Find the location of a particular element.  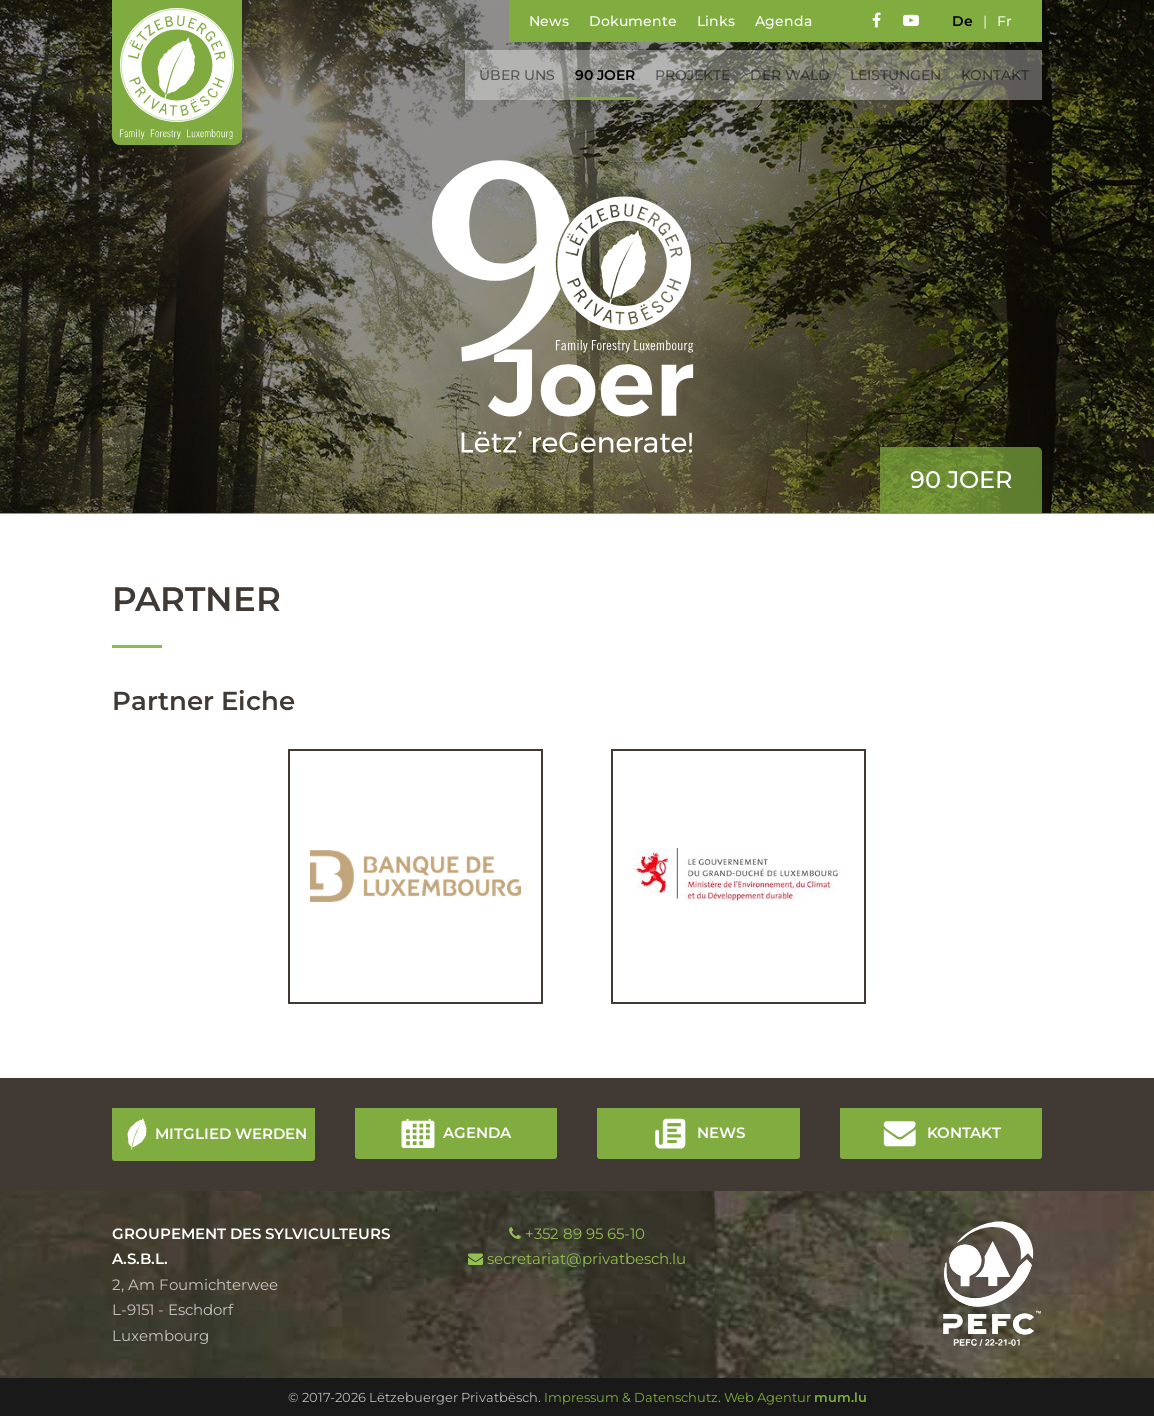

Mitglied werden is located at coordinates (231, 1132).